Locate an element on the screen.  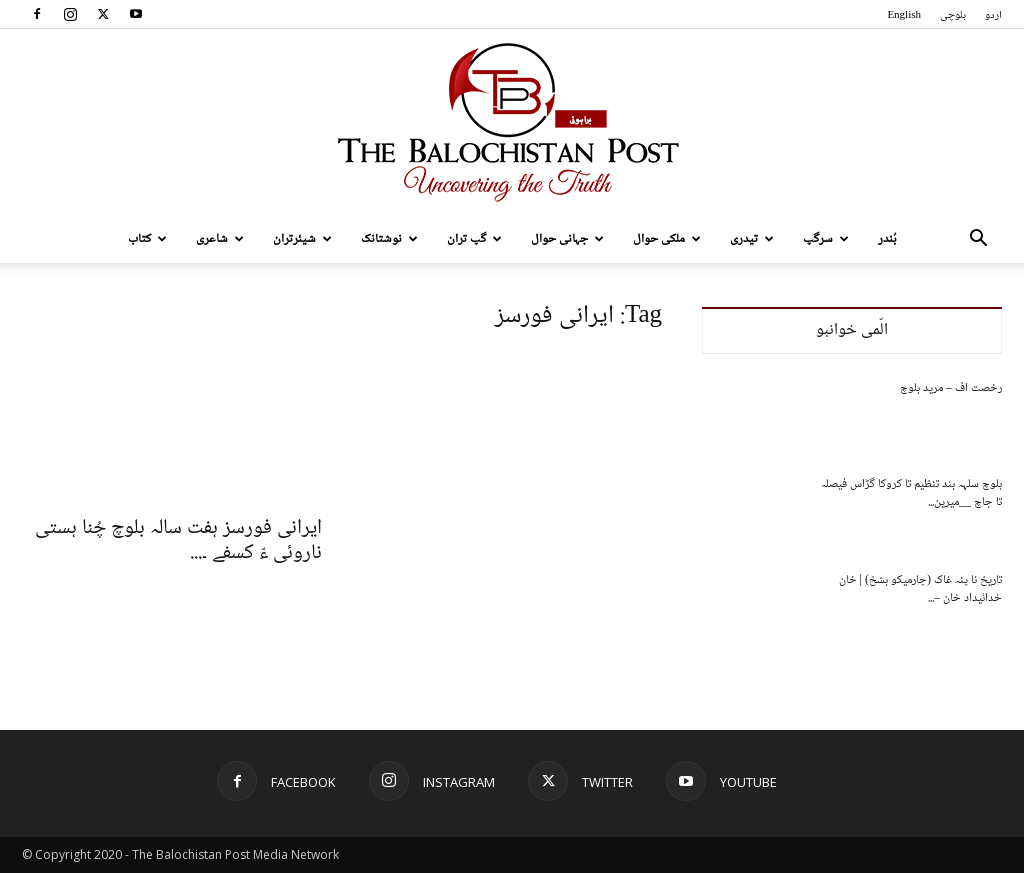
ملکی حوال is located at coordinates (667, 239).